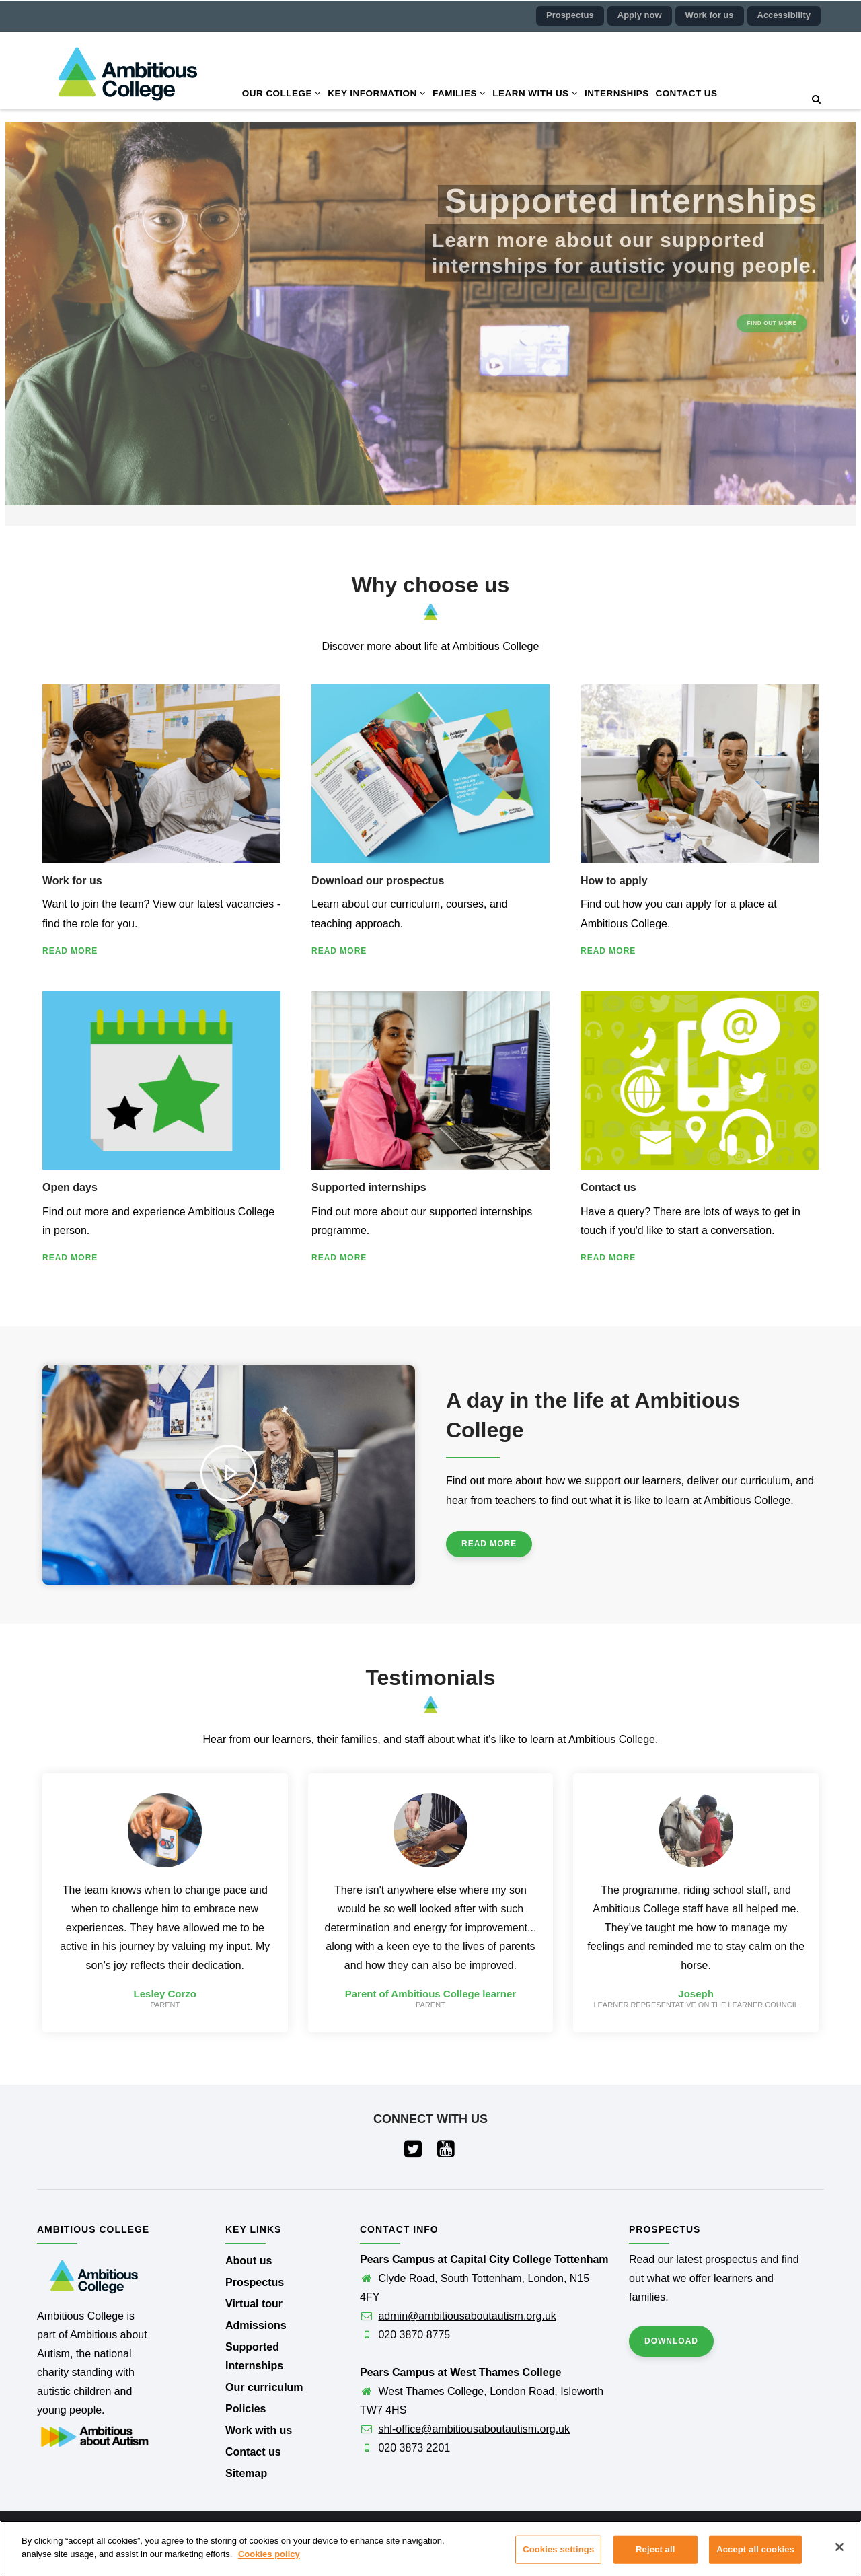  Describe the element at coordinates (461, 94) in the screenshot. I see `Families` at that location.